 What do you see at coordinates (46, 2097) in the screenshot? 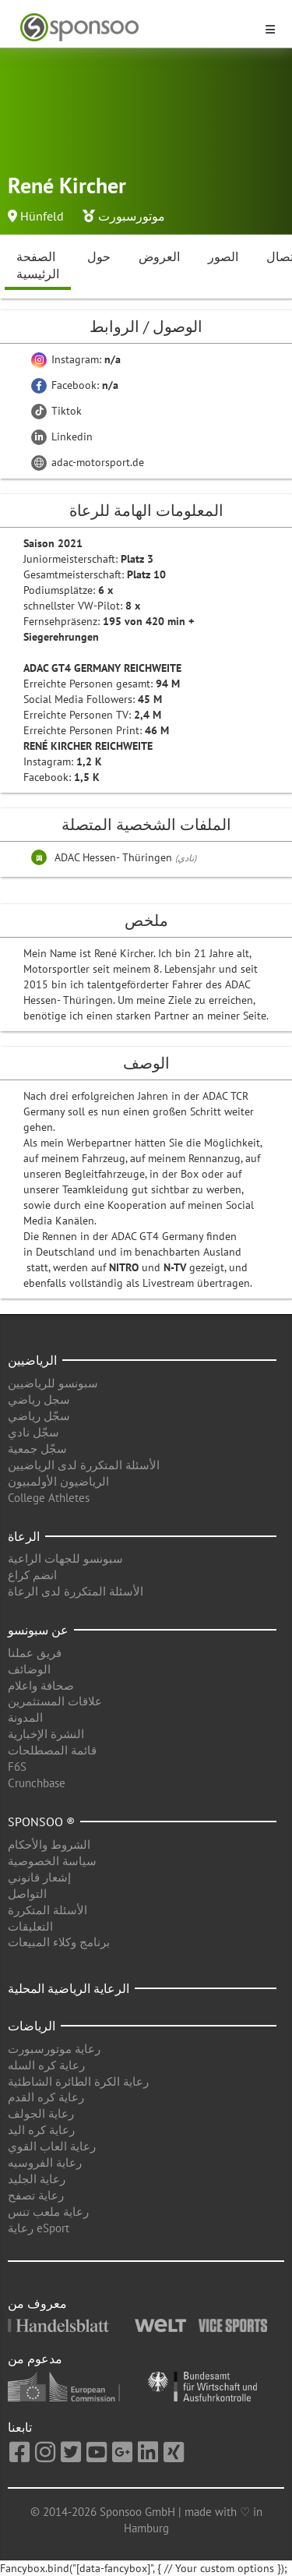
I see `رعاية كره القدم` at bounding box center [46, 2097].